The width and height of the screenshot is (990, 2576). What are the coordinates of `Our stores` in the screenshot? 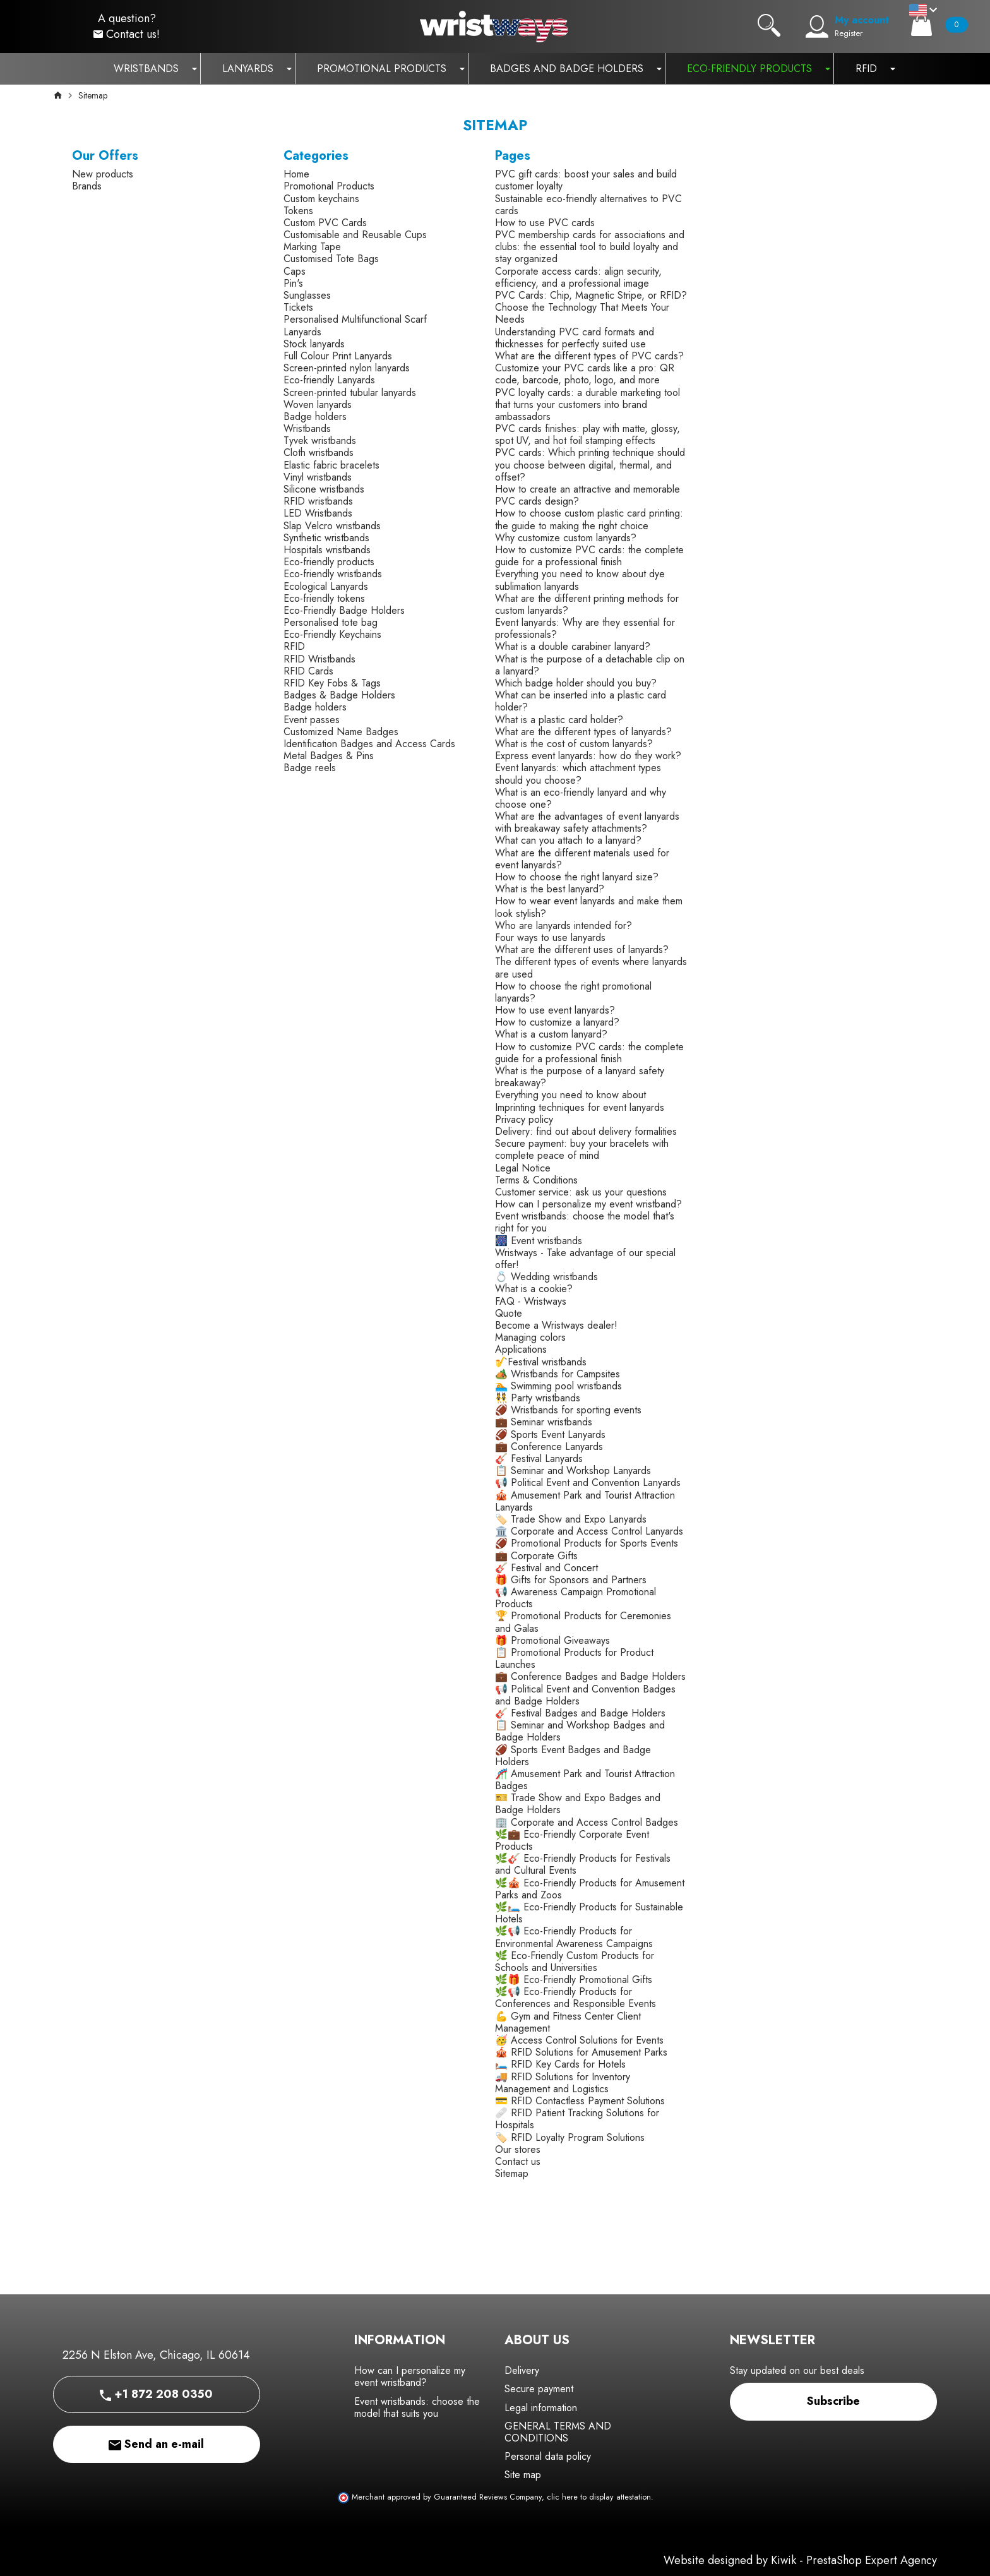 It's located at (517, 2149).